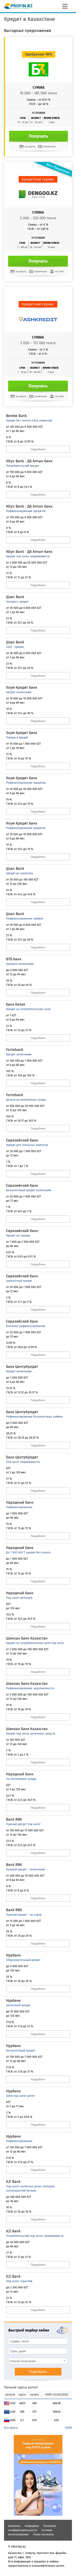 This screenshot has height=2576, width=76. What do you see at coordinates (19, 1597) in the screenshot?
I see `Под залог депозита` at bounding box center [19, 1597].